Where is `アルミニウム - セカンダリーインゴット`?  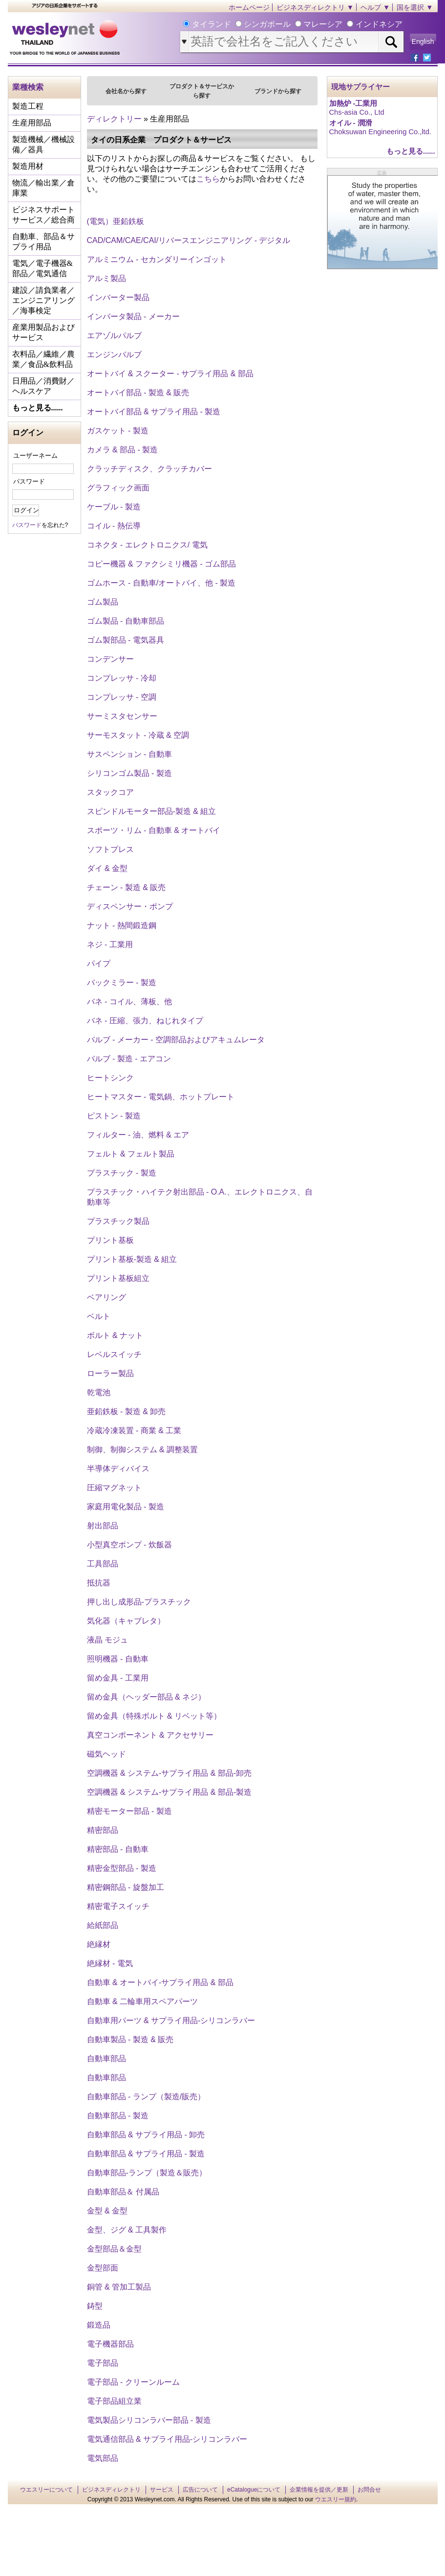 アルミニウム - セカンダリーインゴット is located at coordinates (157, 259).